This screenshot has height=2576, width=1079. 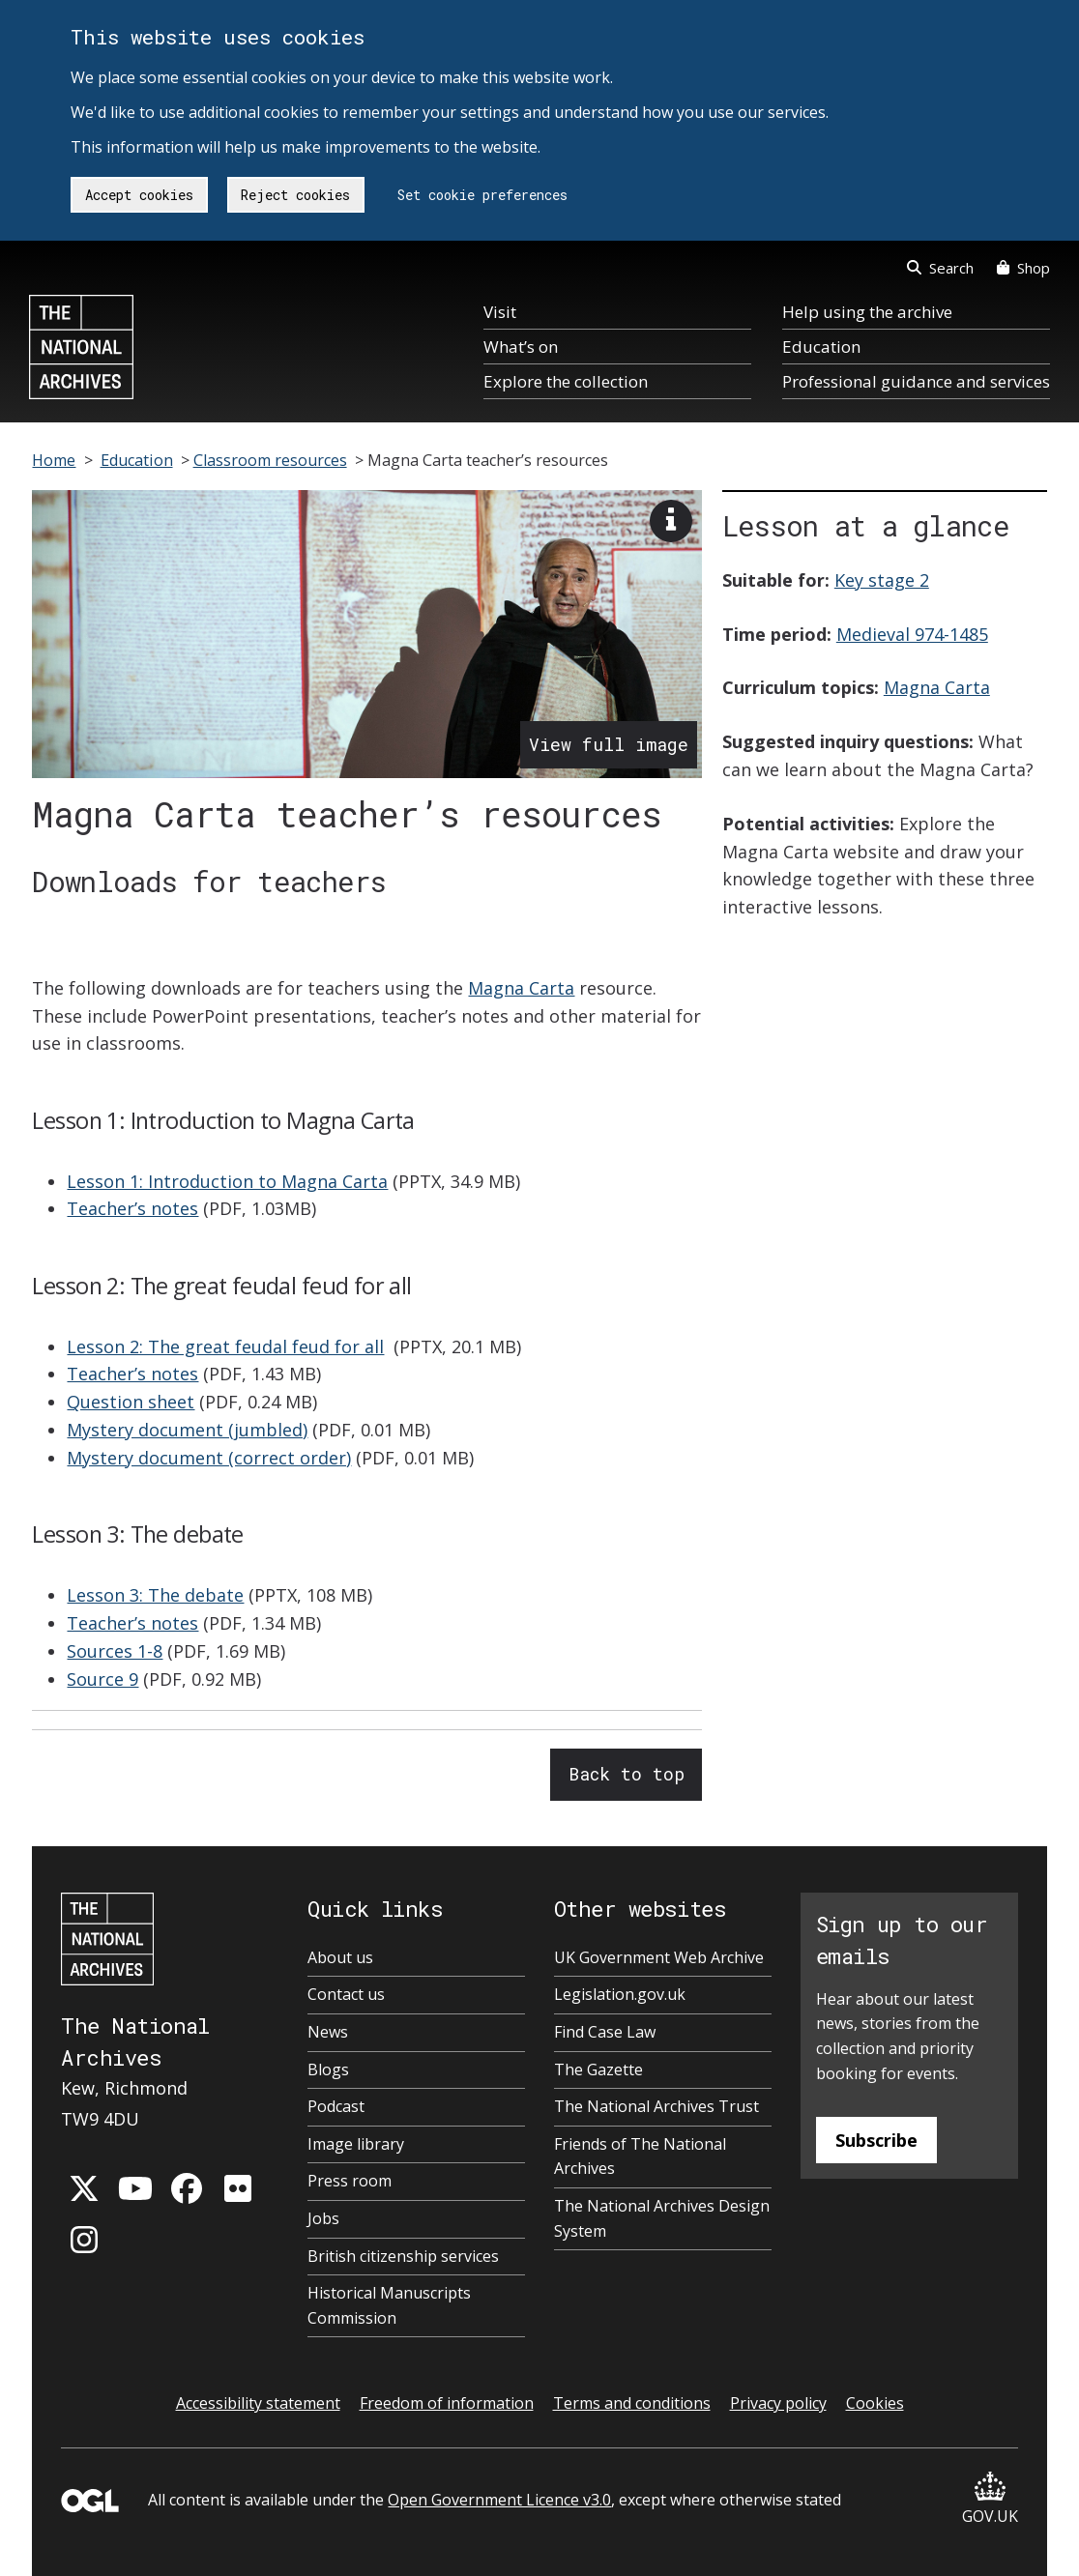 What do you see at coordinates (656, 2106) in the screenshot?
I see `The National Archives Trust` at bounding box center [656, 2106].